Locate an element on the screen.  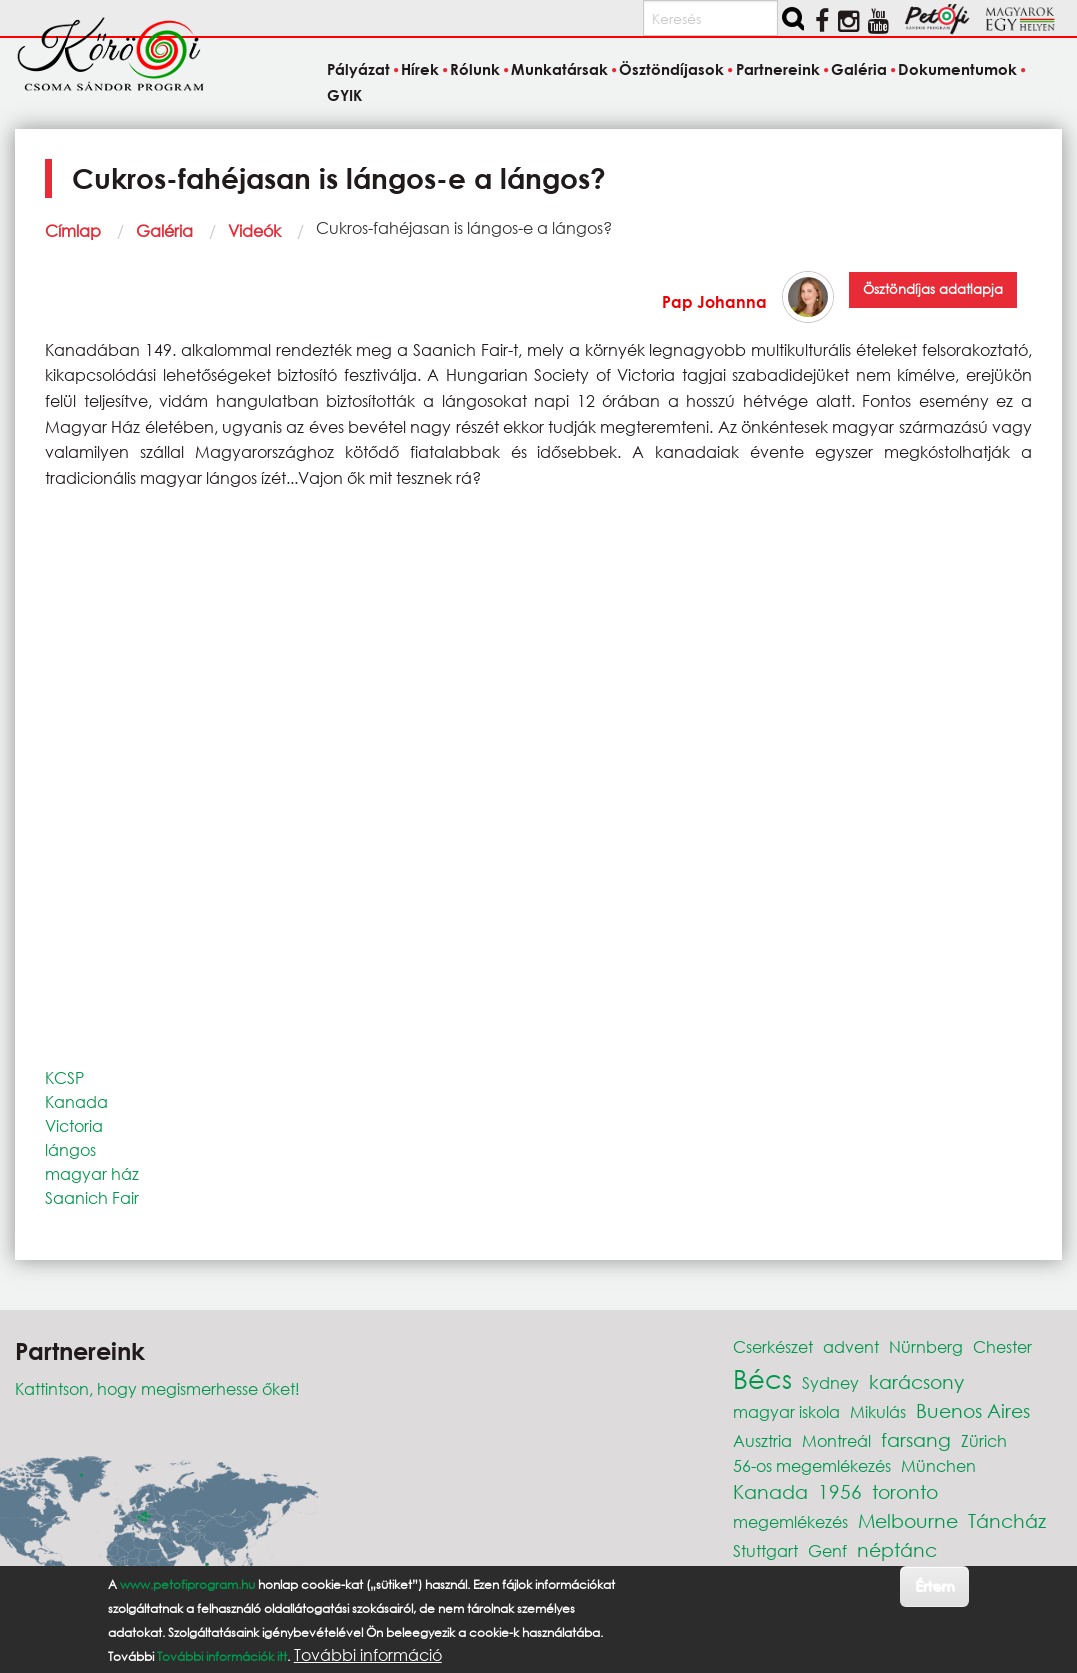
farsang is located at coordinates (916, 1439).